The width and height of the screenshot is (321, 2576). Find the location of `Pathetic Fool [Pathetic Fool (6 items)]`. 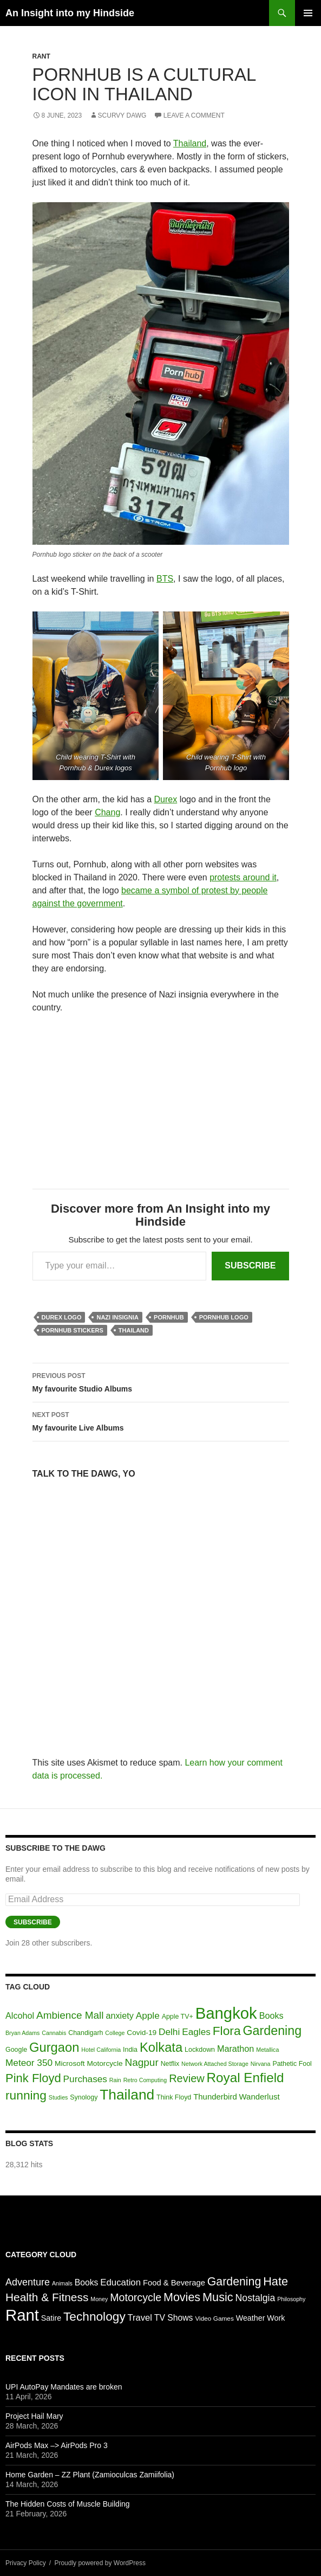

Pathetic Fool [Pathetic Fool (6 items)] is located at coordinates (292, 2064).